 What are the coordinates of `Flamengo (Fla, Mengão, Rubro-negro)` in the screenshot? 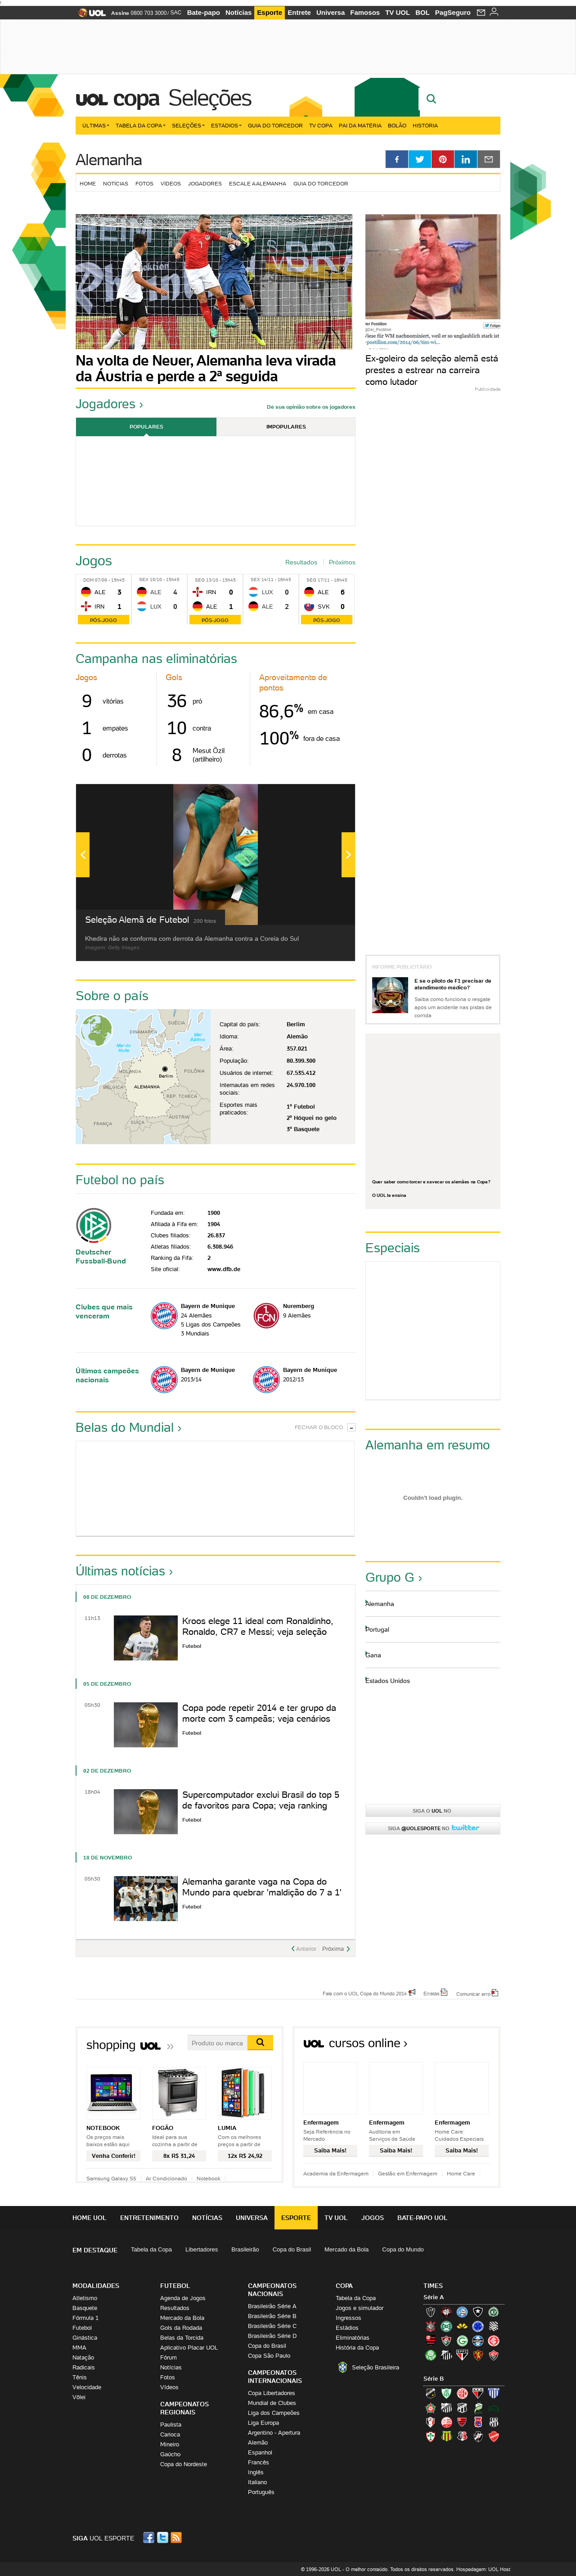 It's located at (430, 2340).